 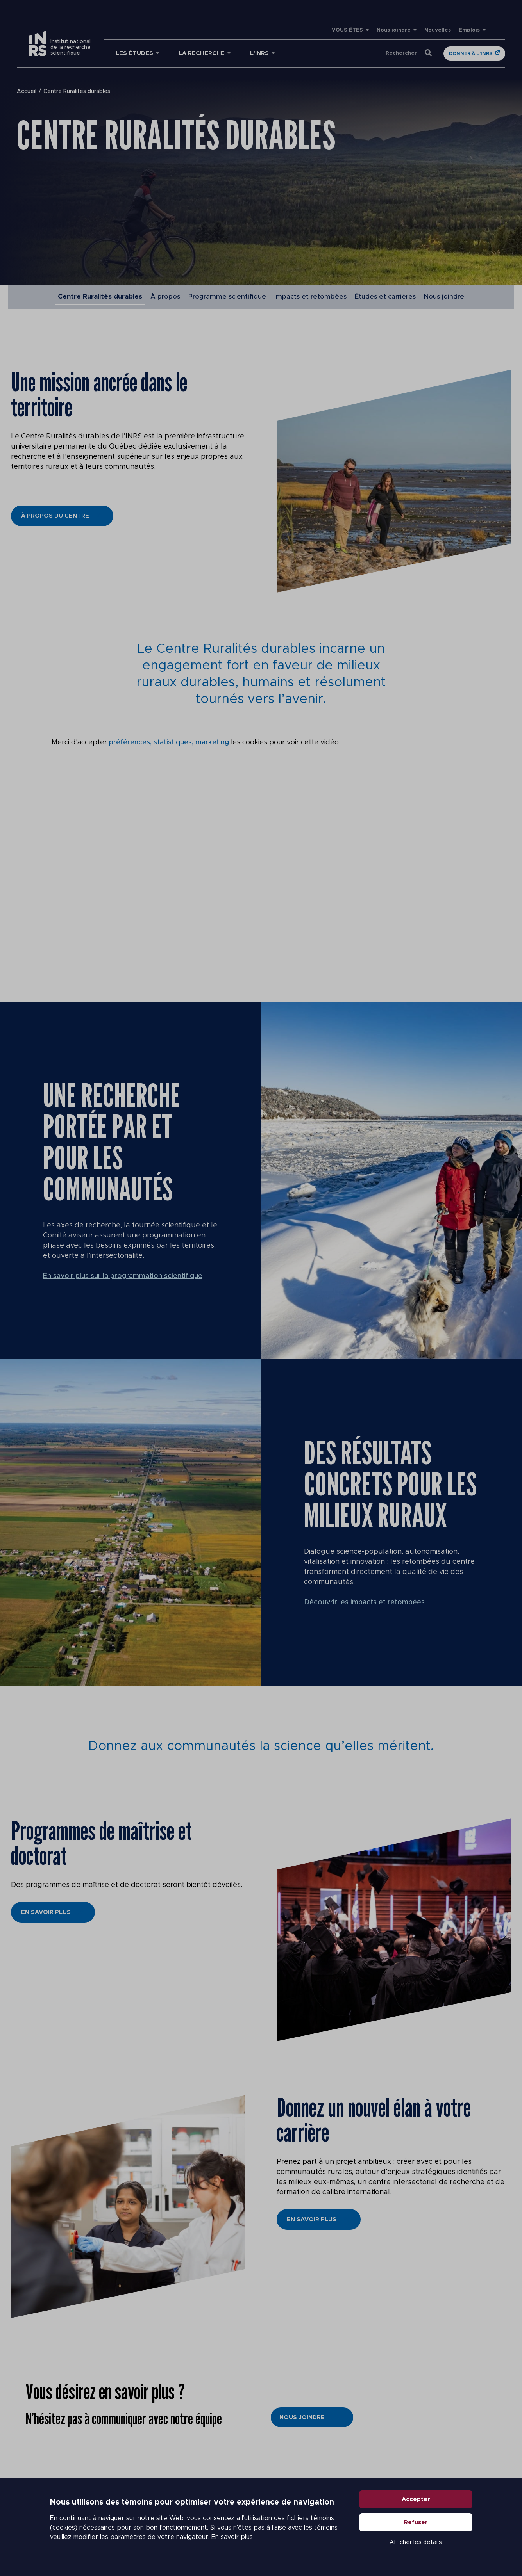 I want to click on Emplois, so click(x=469, y=30).